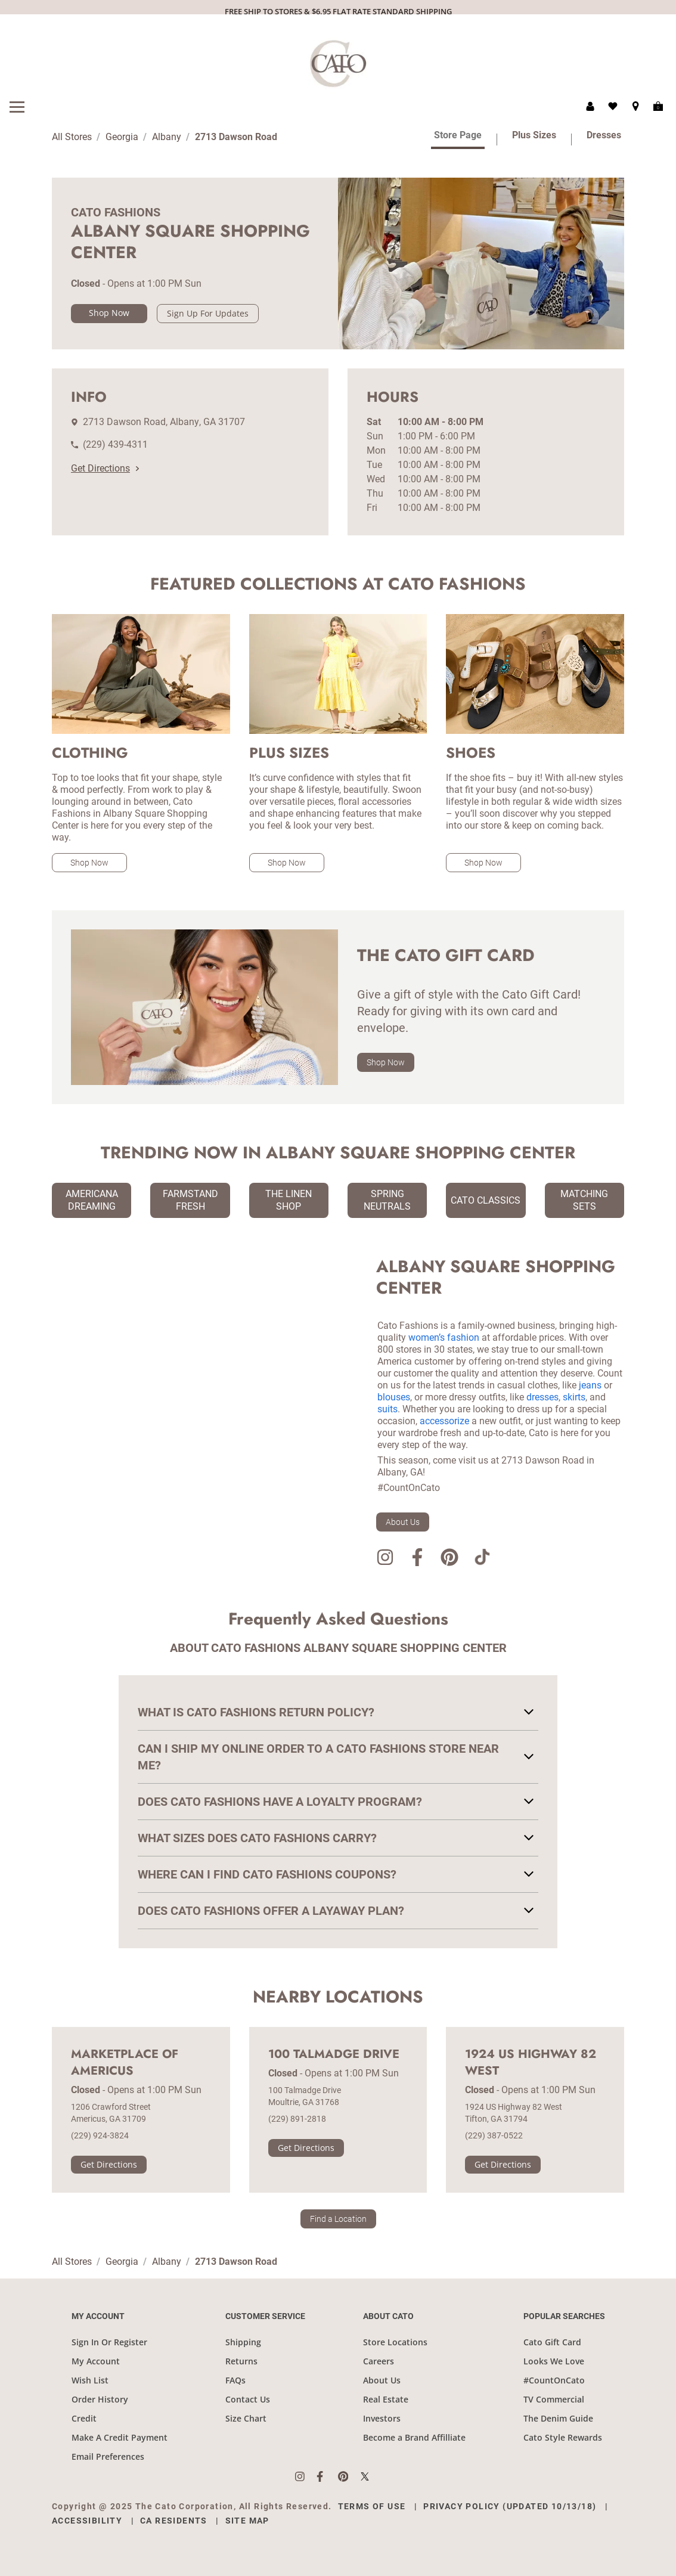 Image resolution: width=676 pixels, height=2576 pixels. Describe the element at coordinates (190, 1200) in the screenshot. I see `Farmstand Fresh` at that location.